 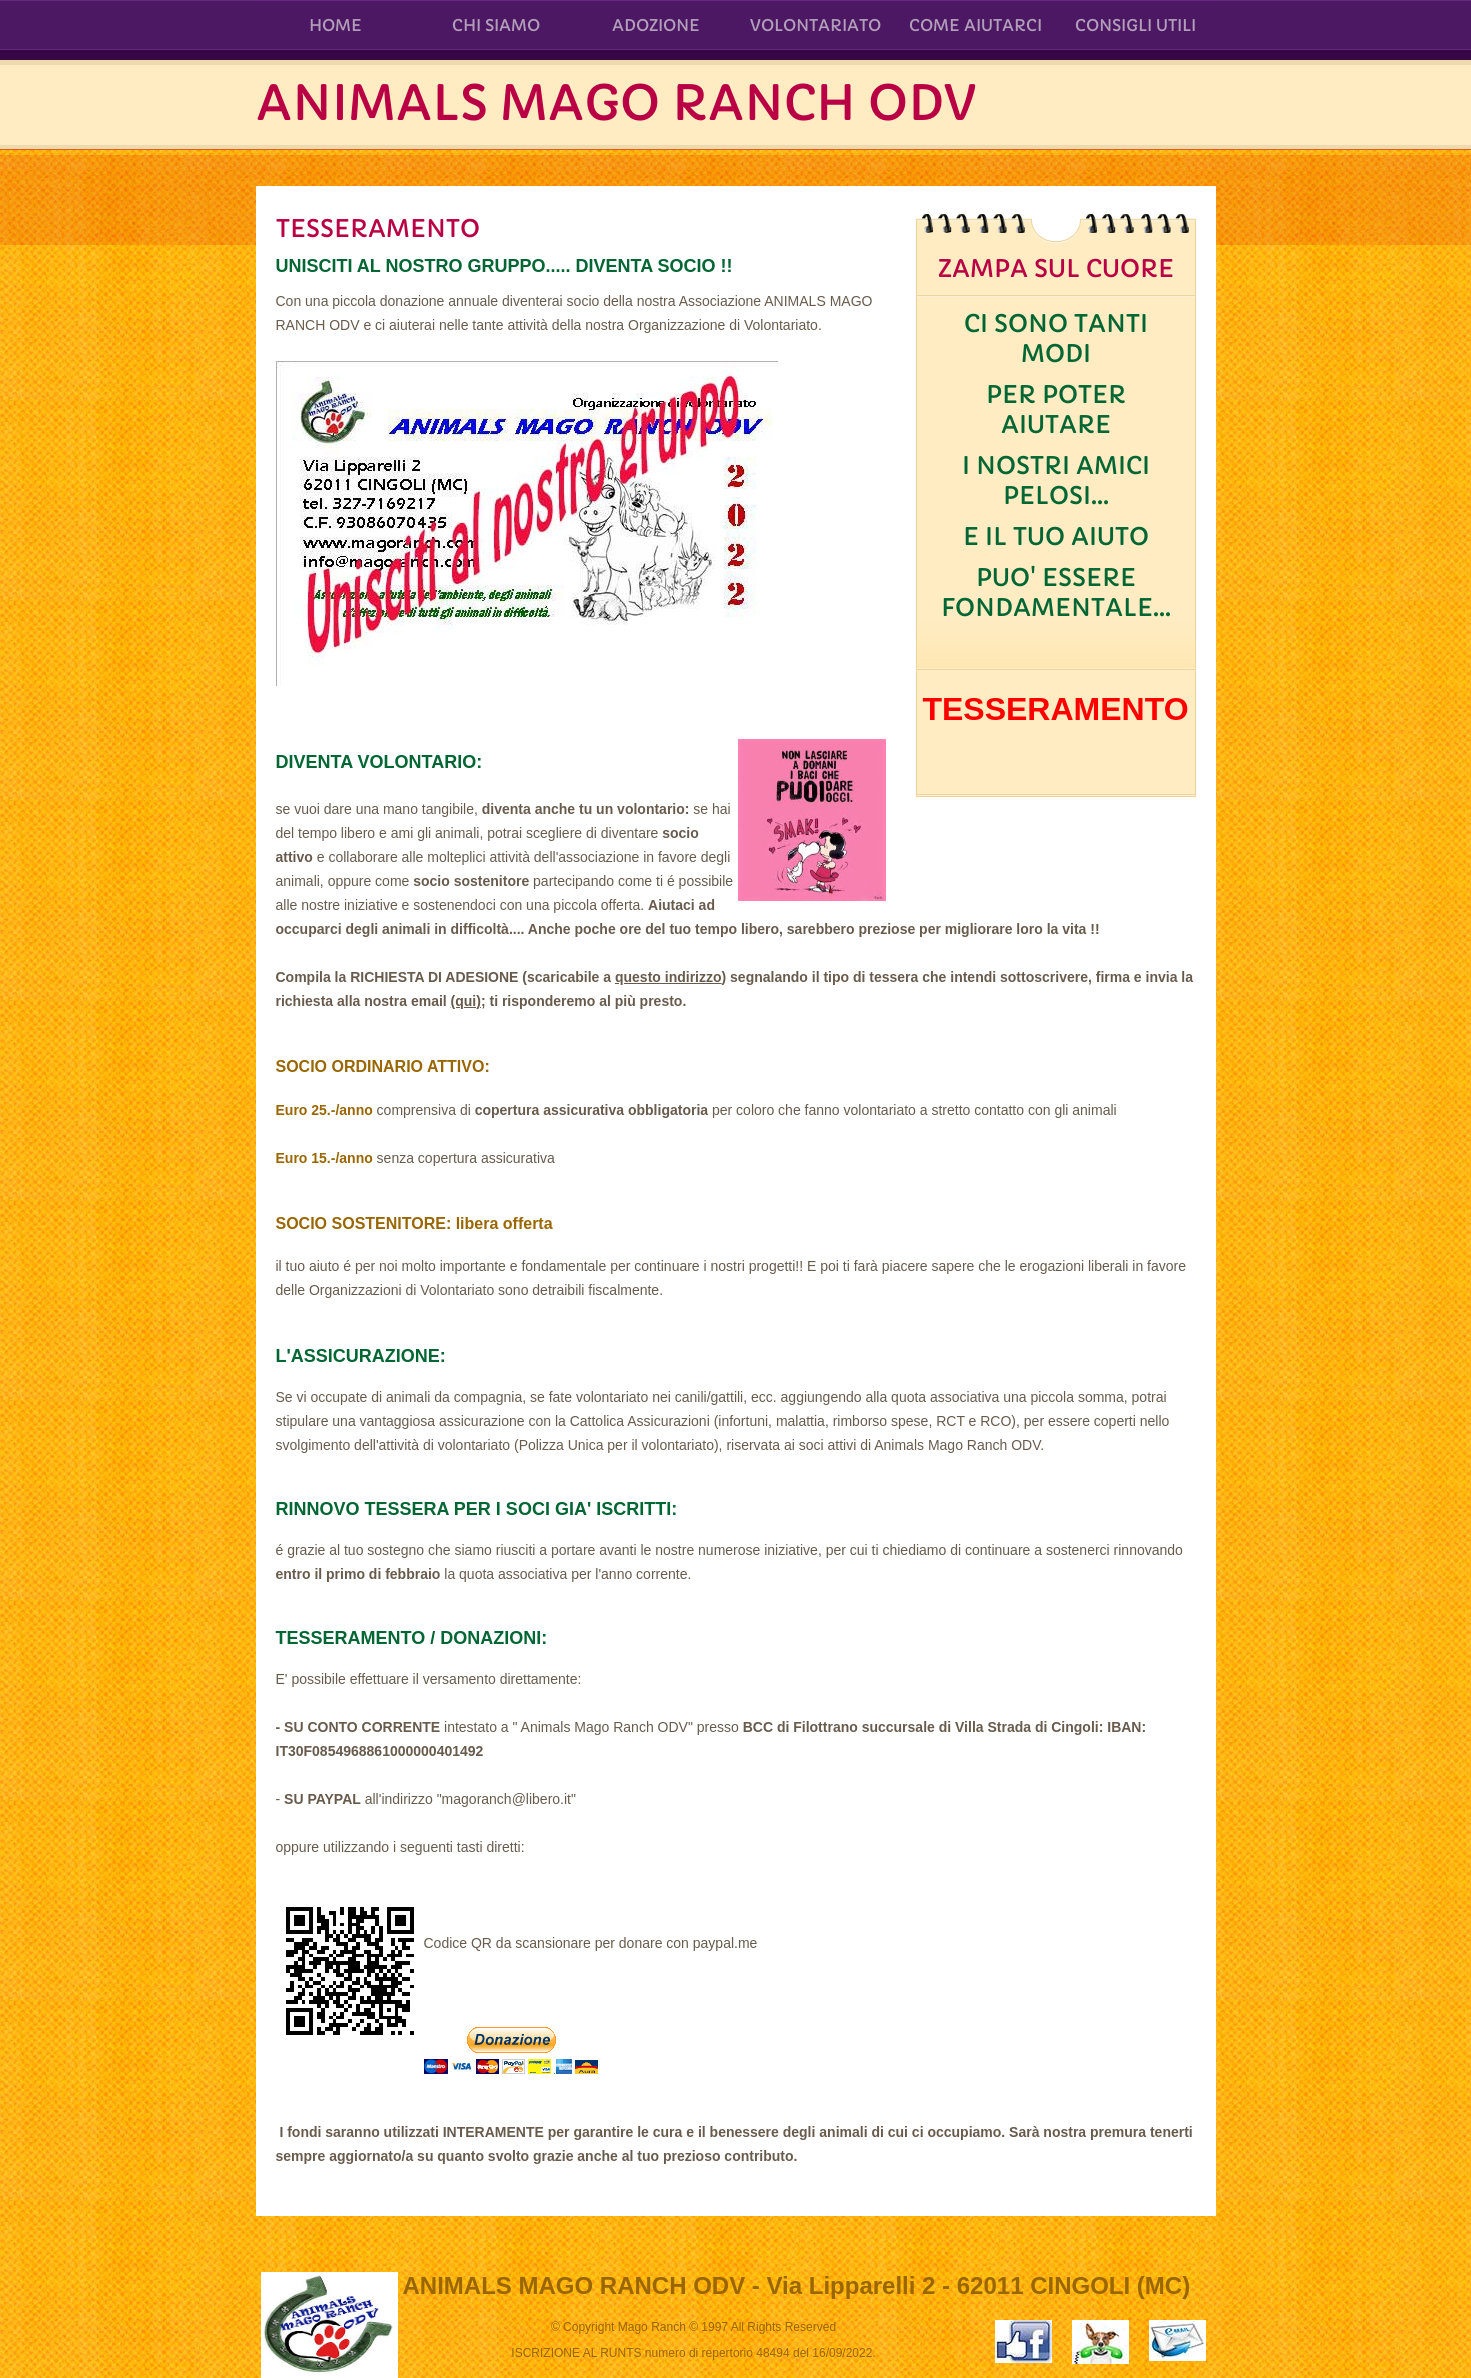 What do you see at coordinates (815, 25) in the screenshot?
I see `VOLONTARIATO` at bounding box center [815, 25].